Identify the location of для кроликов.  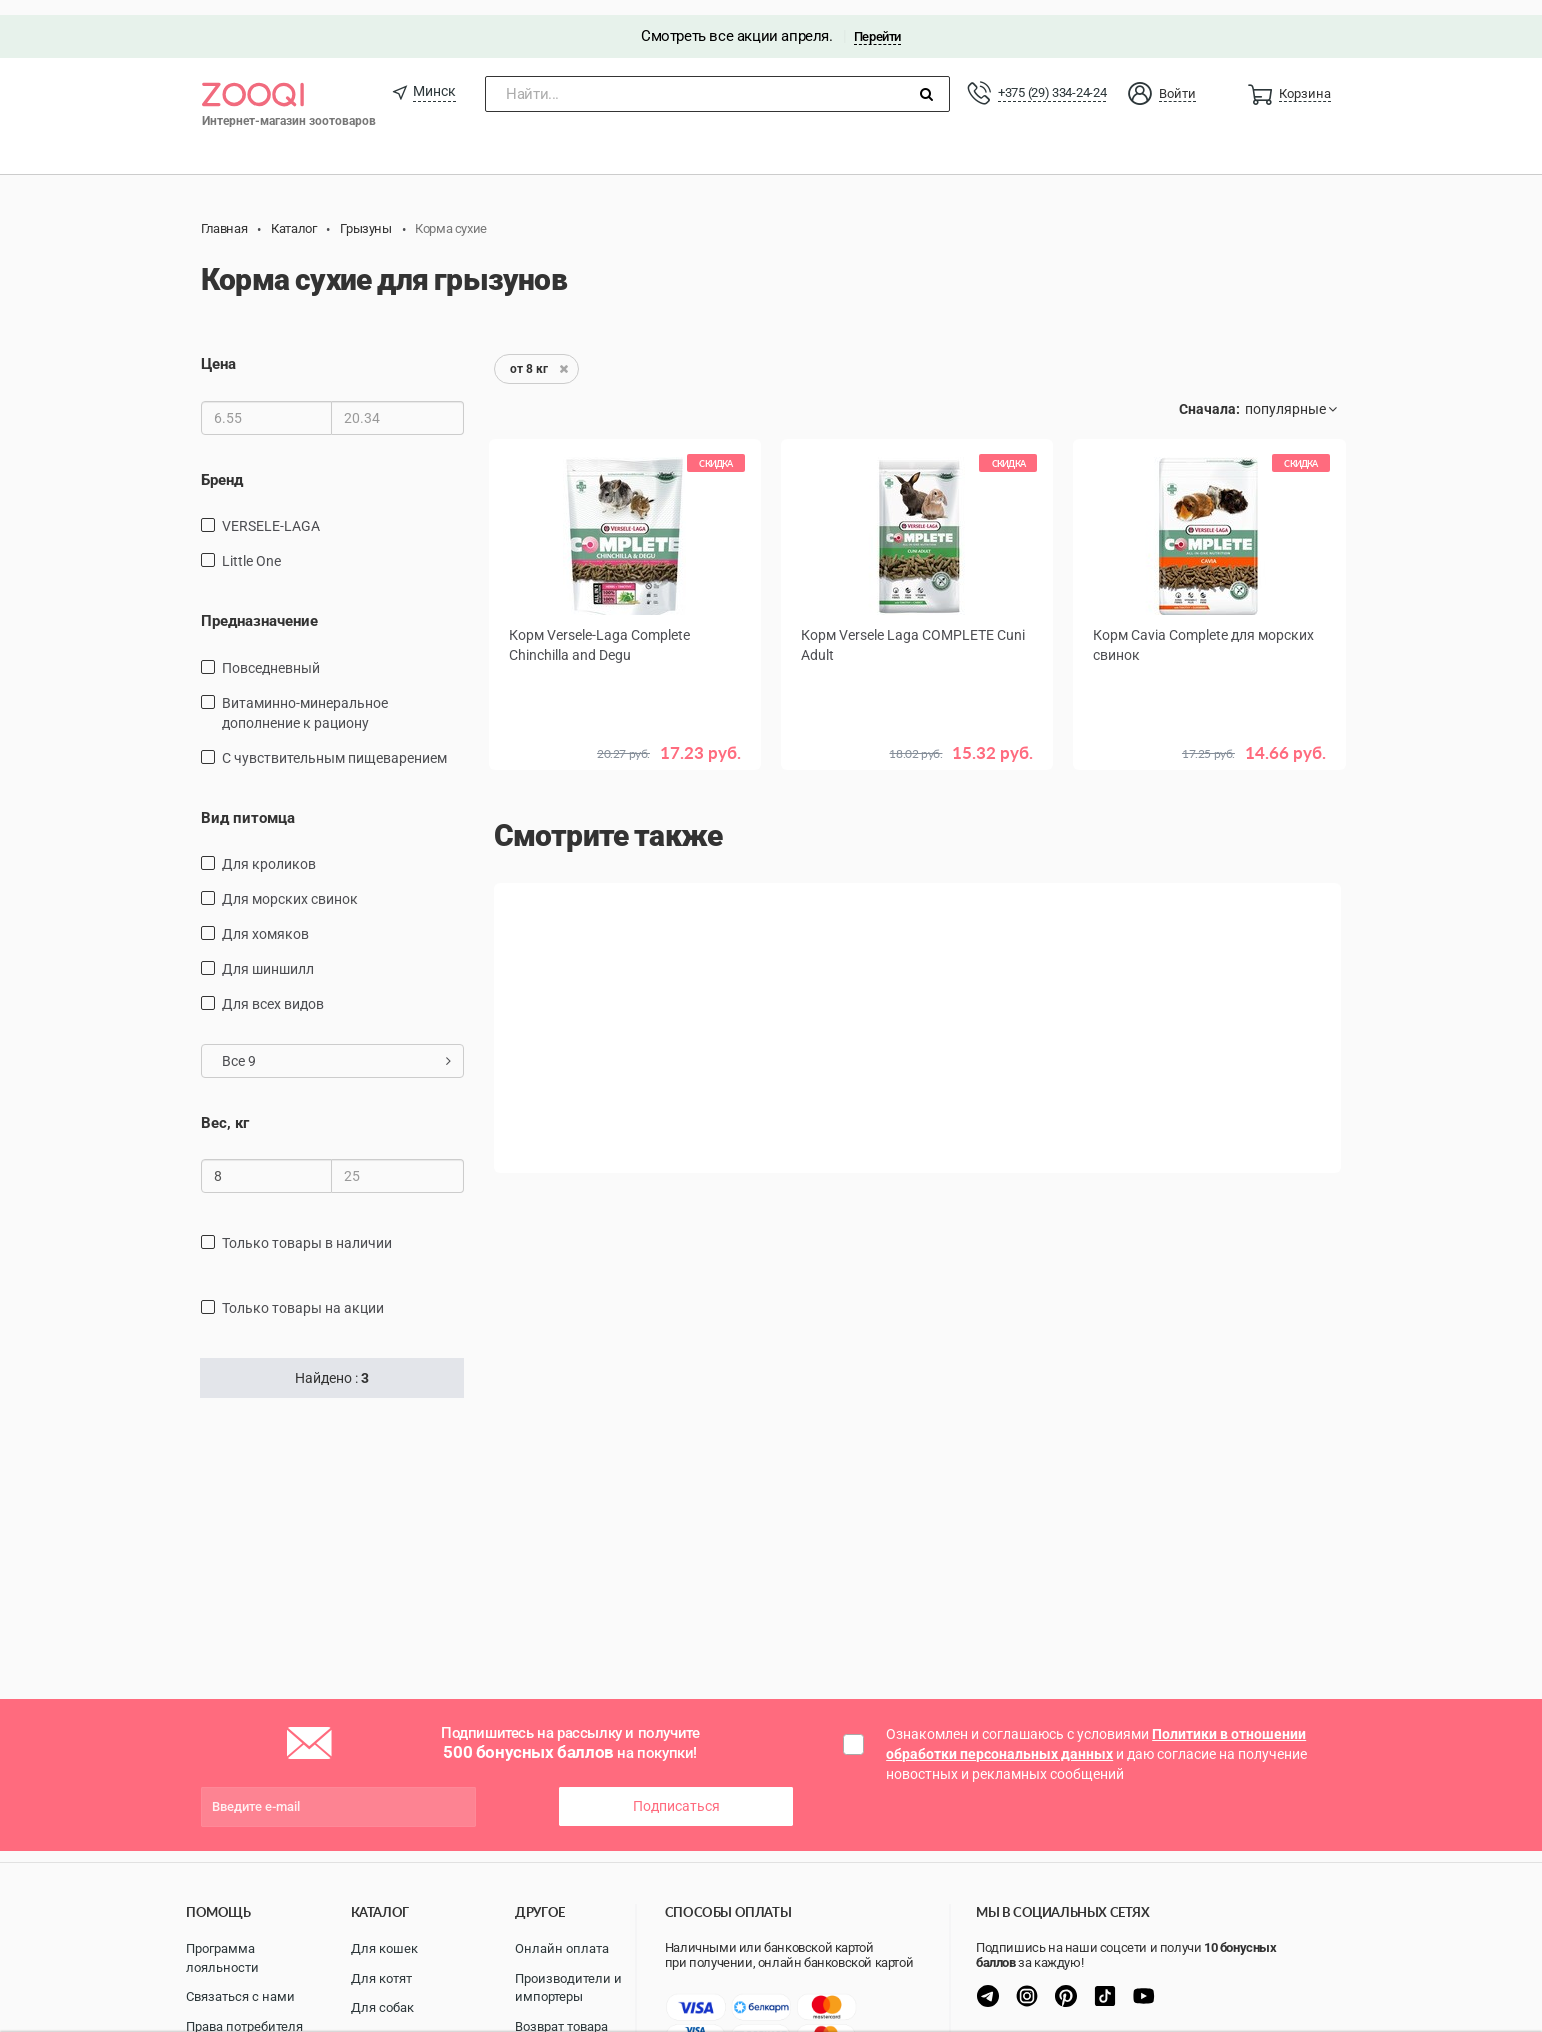
(269, 849).